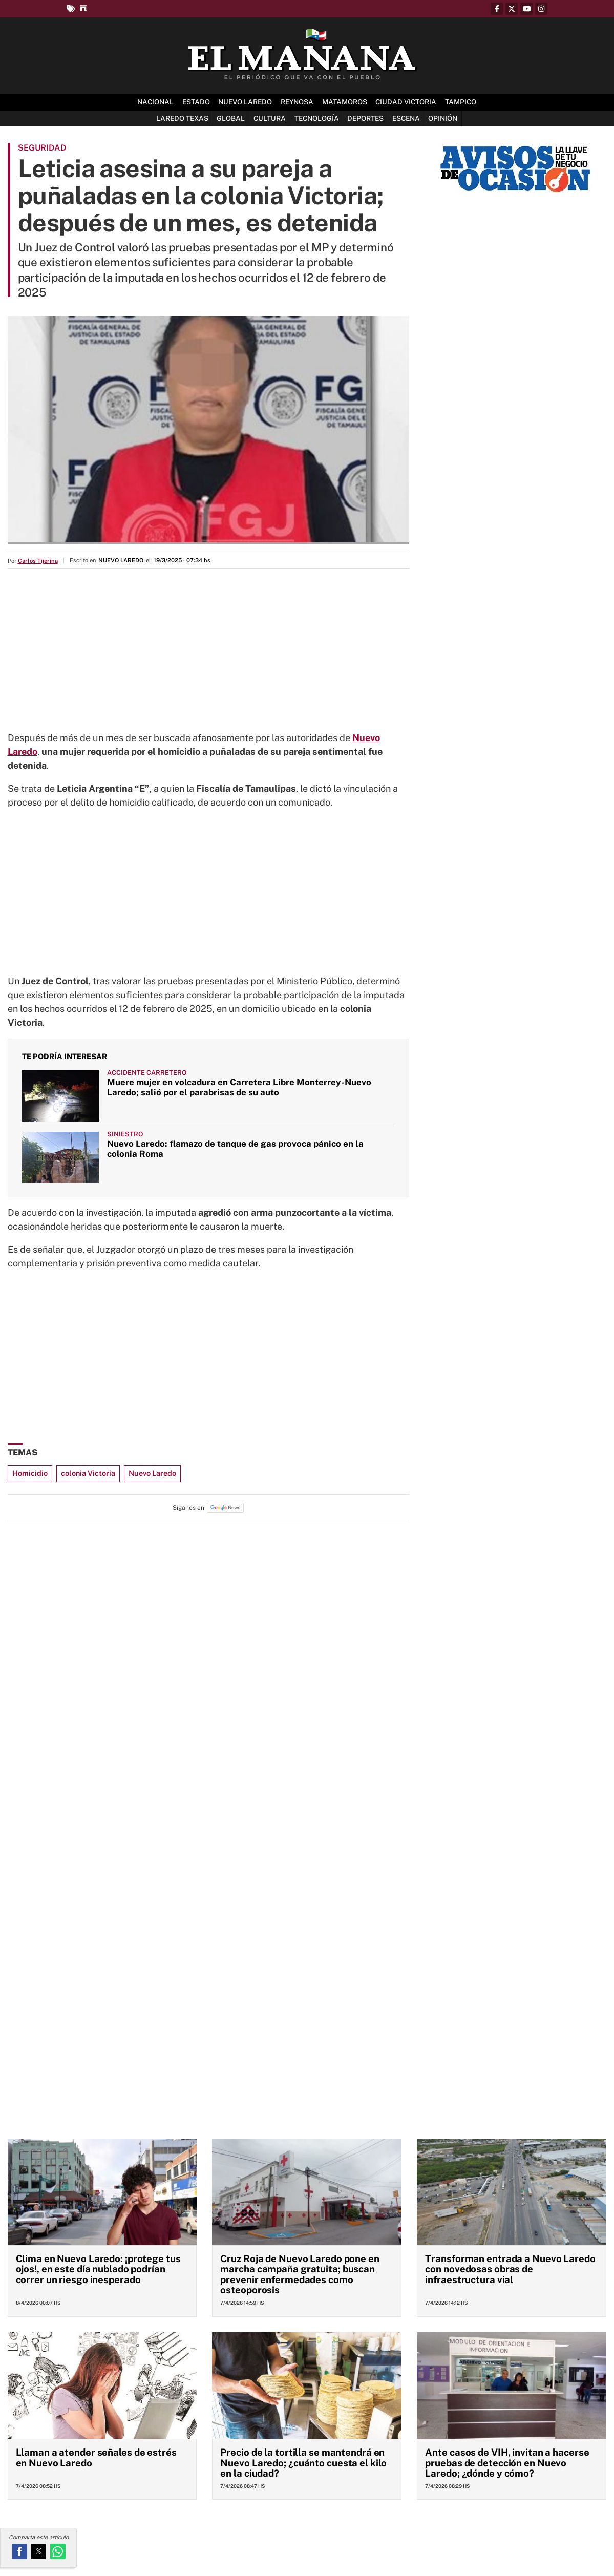 This screenshot has width=614, height=2576. What do you see at coordinates (19, 2551) in the screenshot?
I see `[button]` at bounding box center [19, 2551].